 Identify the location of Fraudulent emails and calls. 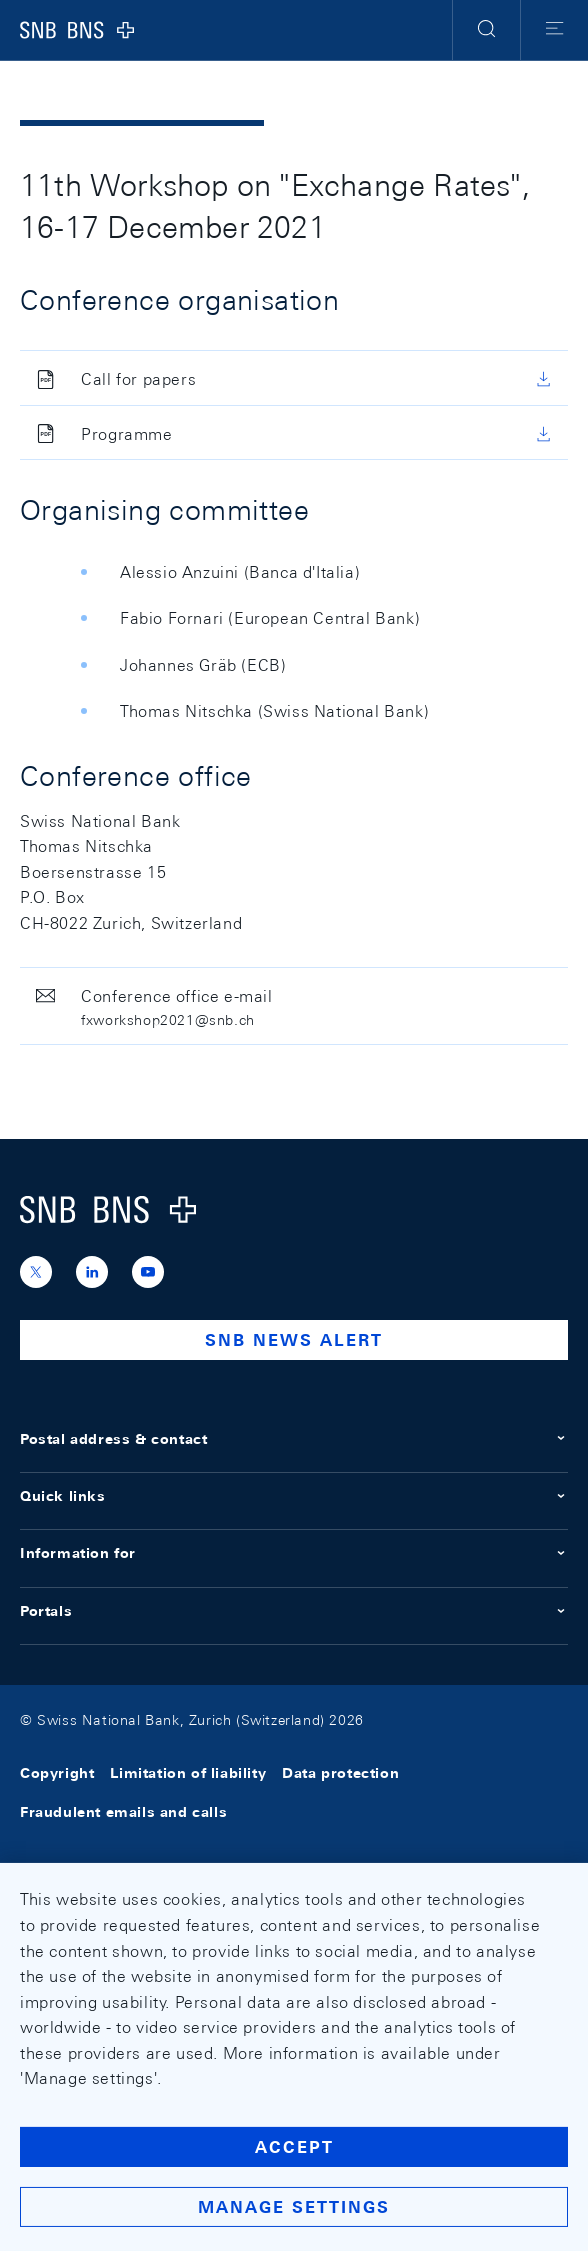
(123, 1812).